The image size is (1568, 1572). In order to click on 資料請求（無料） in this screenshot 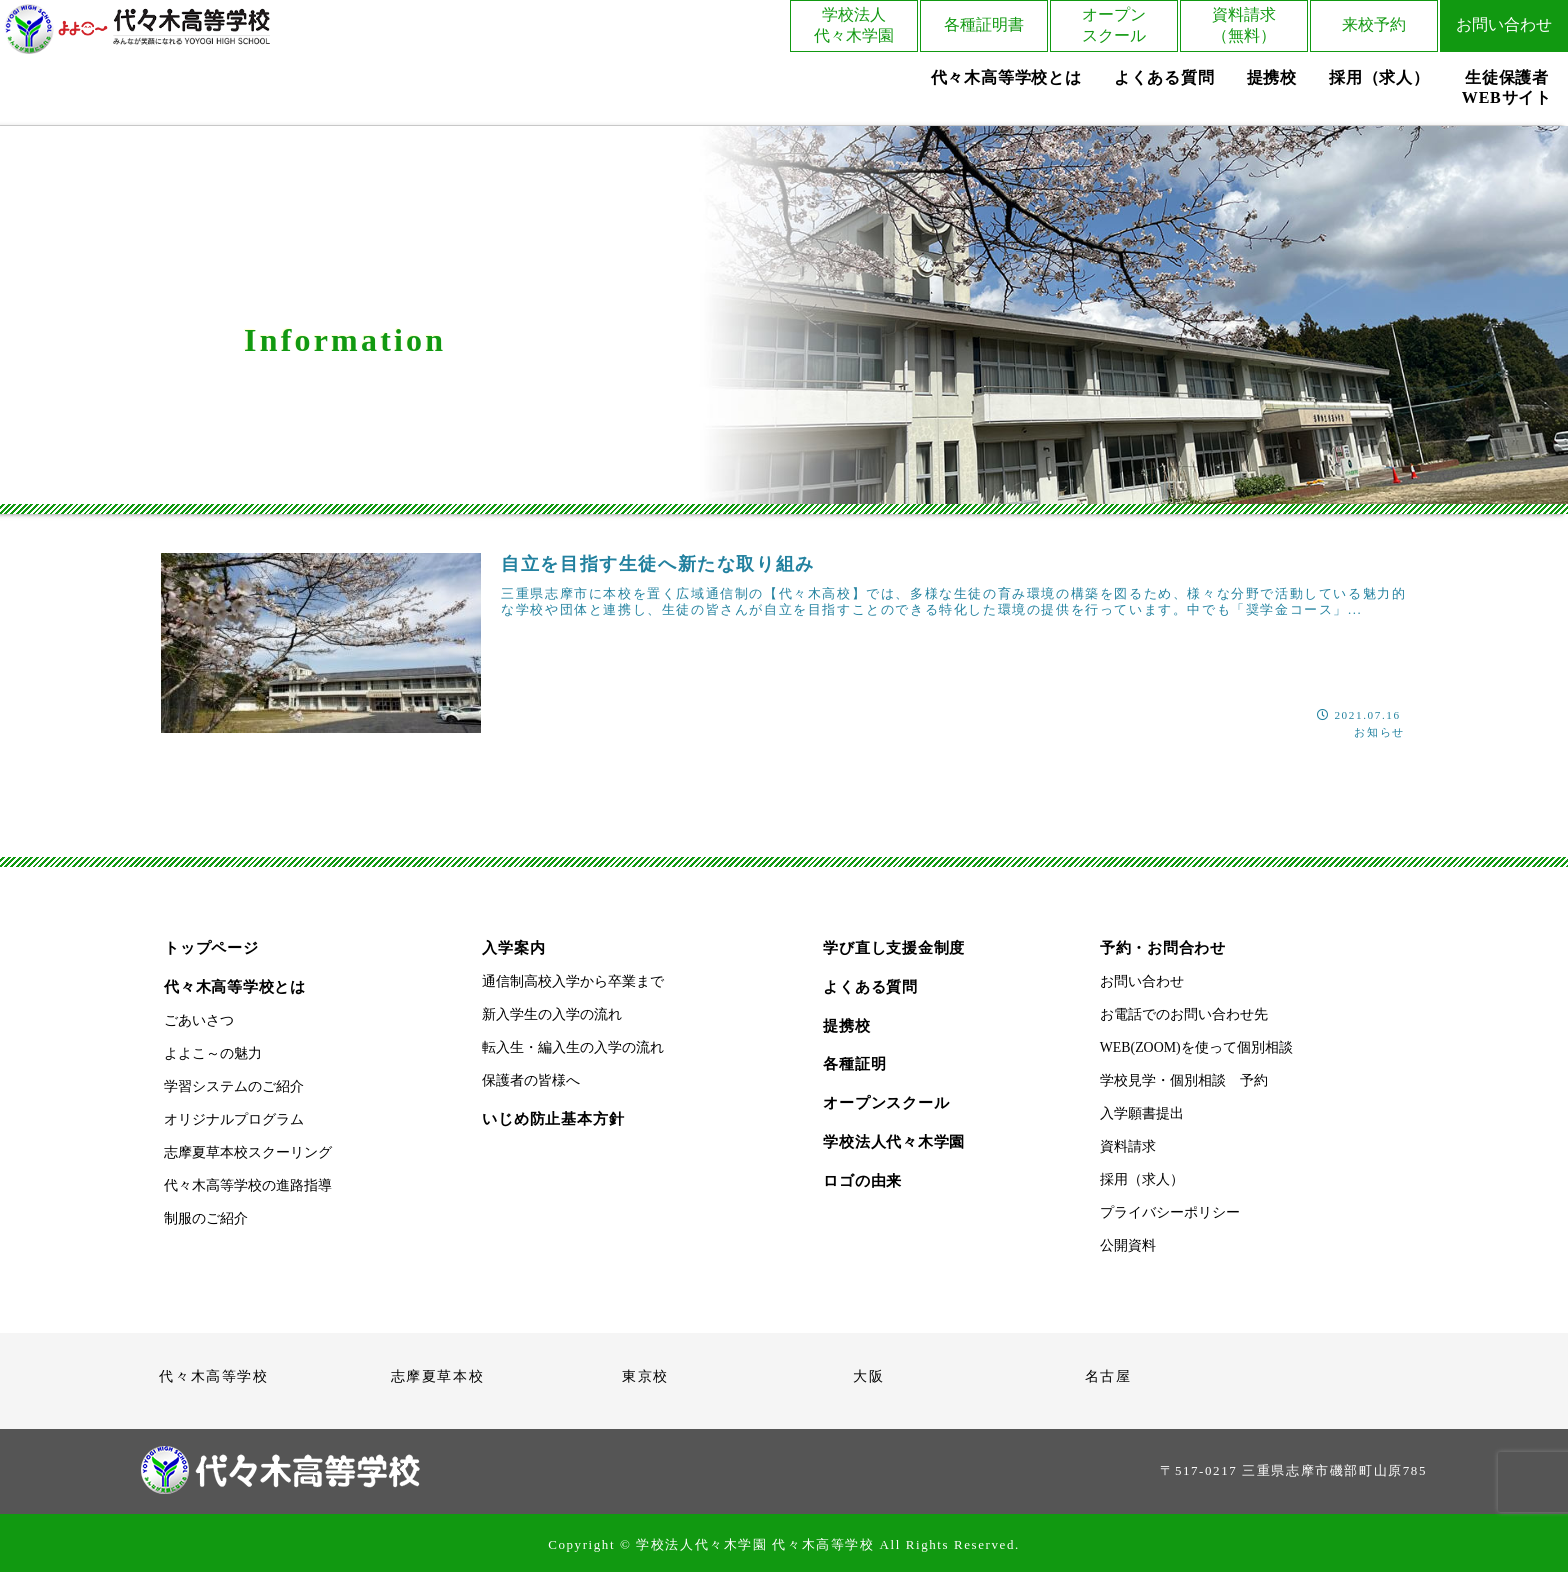, I will do `click(1244, 25)`.